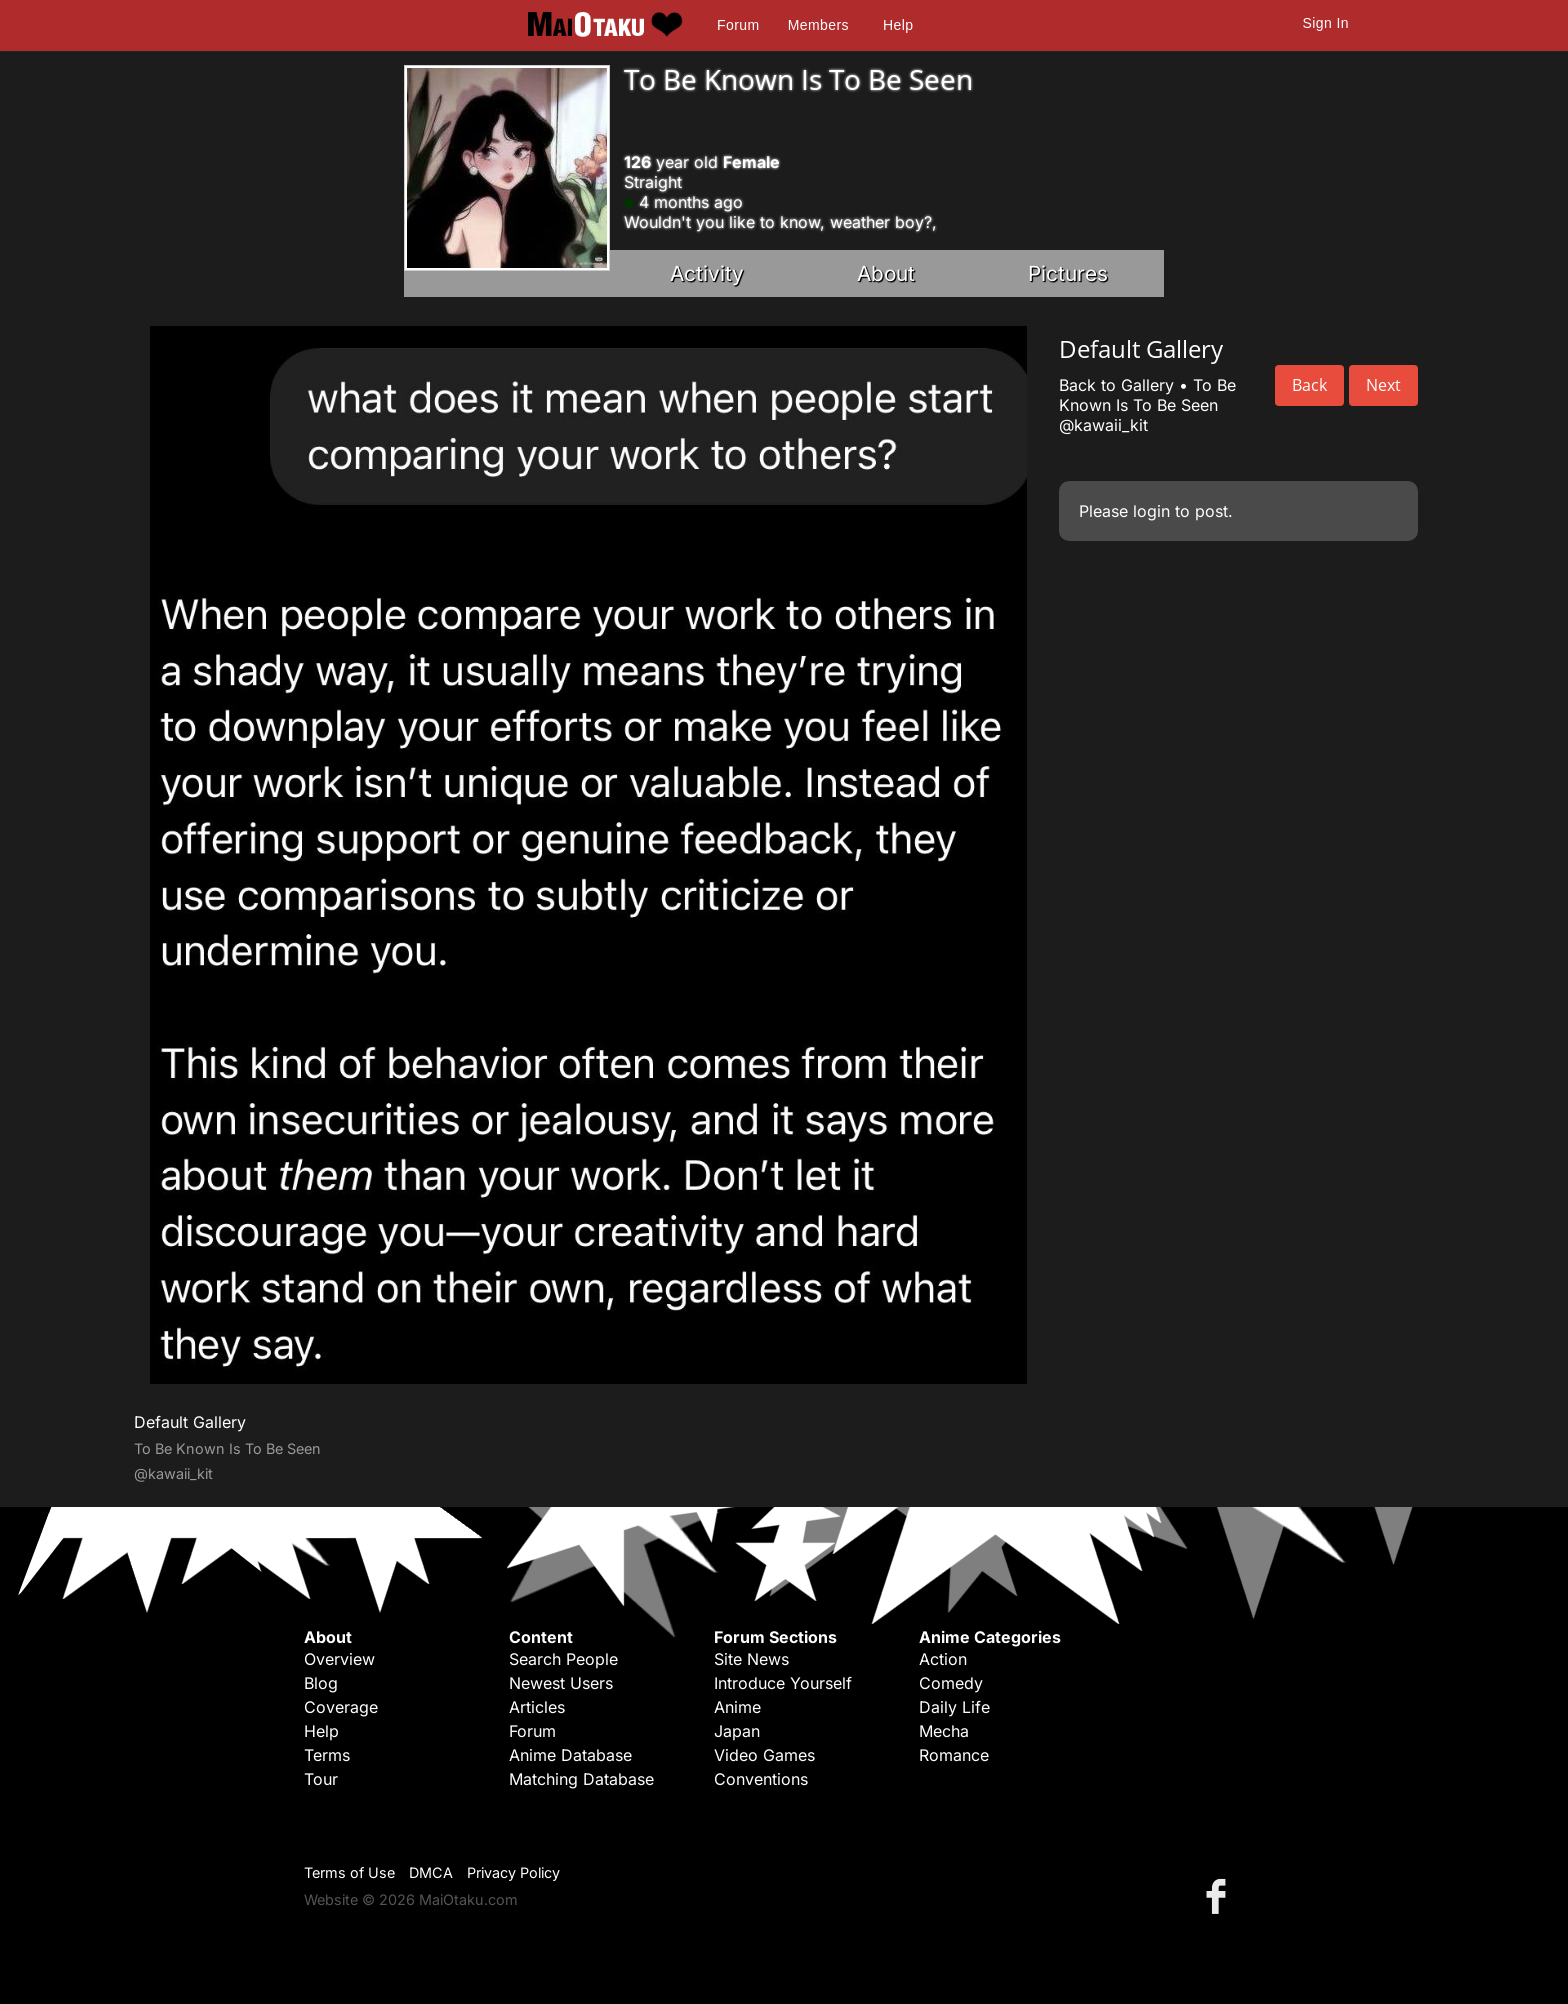  Describe the element at coordinates (737, 1731) in the screenshot. I see `Japan` at that location.